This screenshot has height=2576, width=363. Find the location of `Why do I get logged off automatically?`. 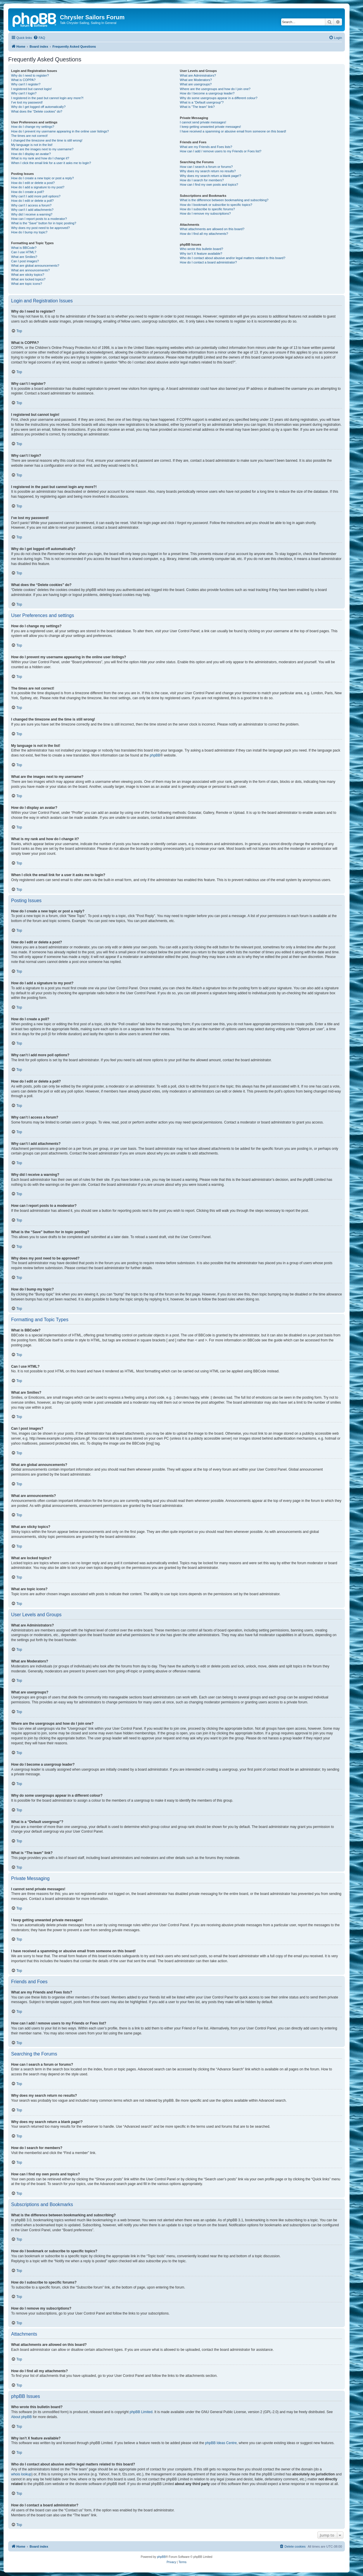

Why do I get logged off automatically? is located at coordinates (38, 106).